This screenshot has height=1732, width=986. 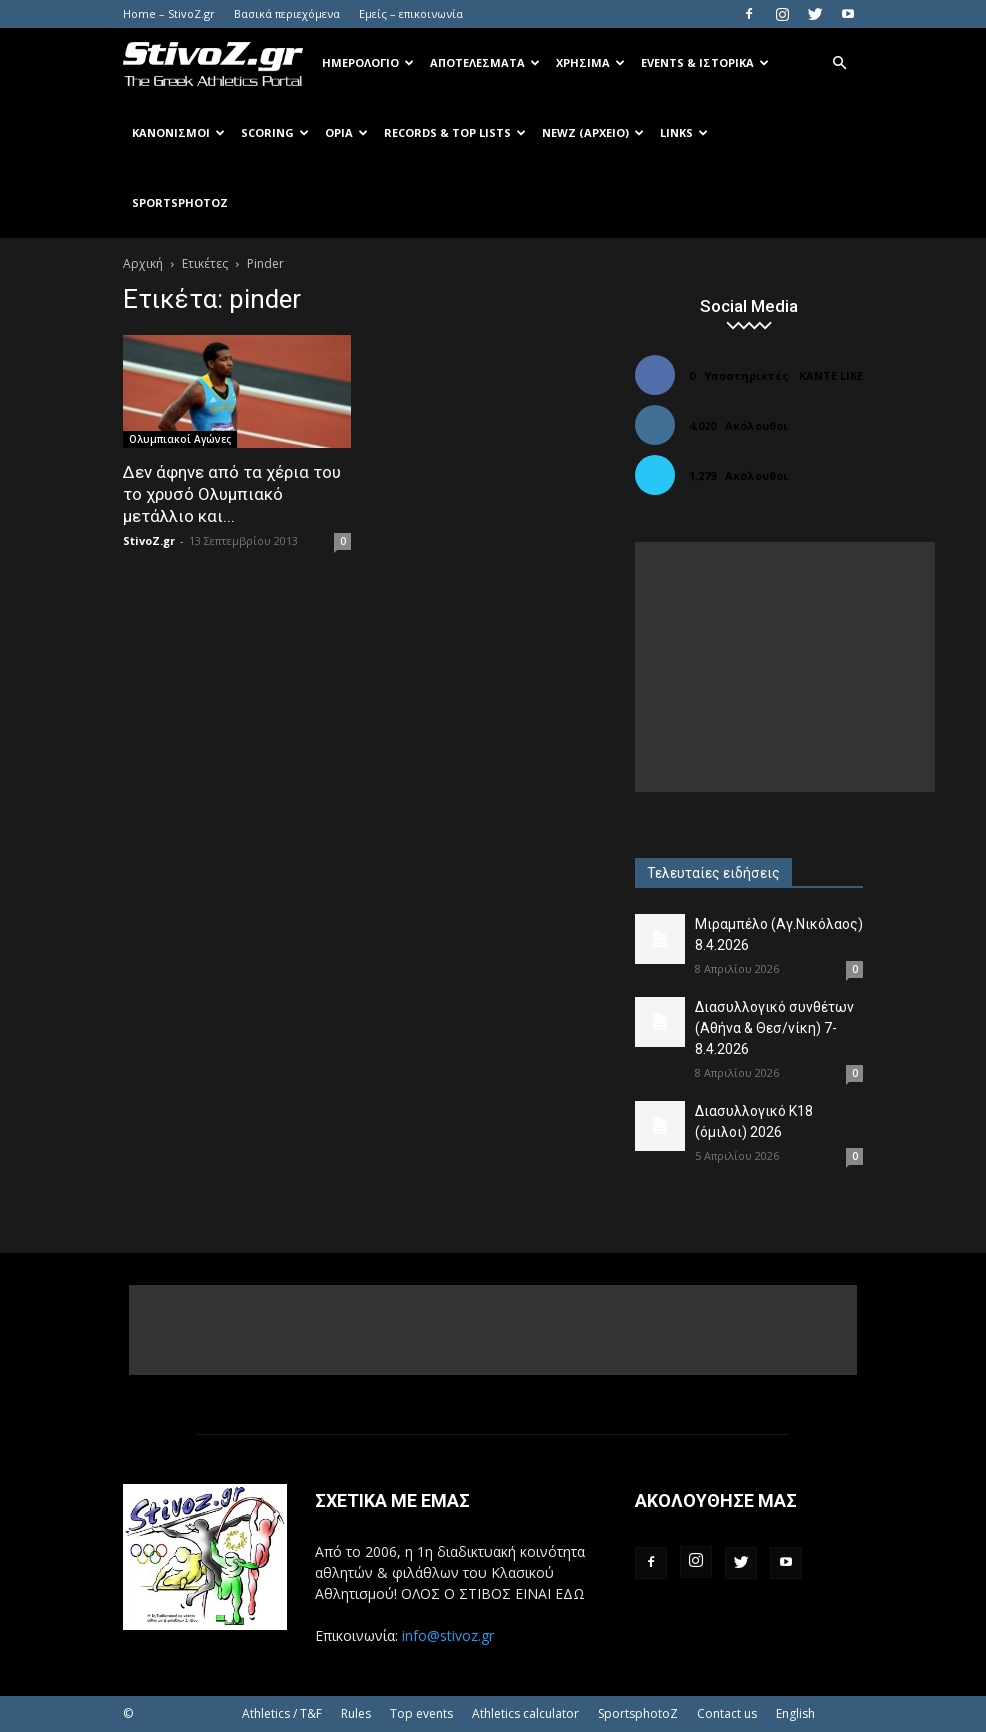 I want to click on Αποτελέσματα, so click(x=485, y=62).